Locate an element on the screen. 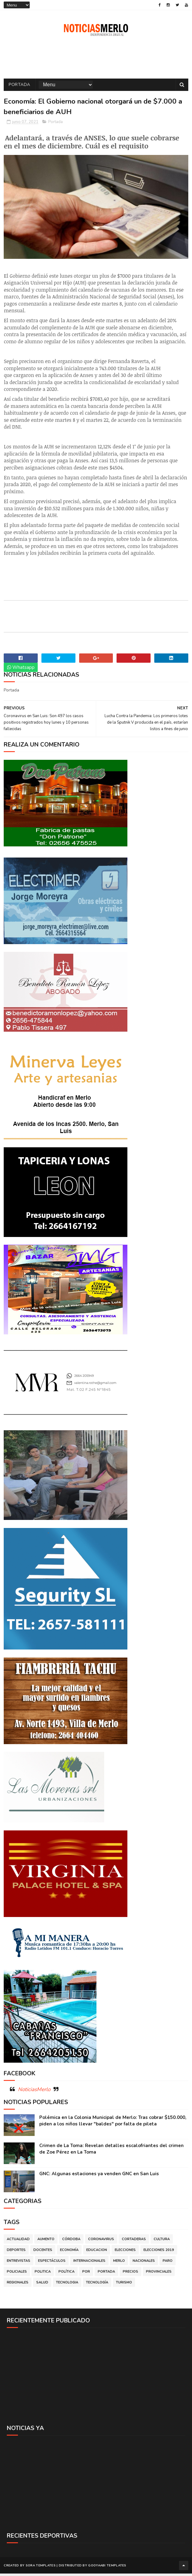 The width and height of the screenshot is (192, 2576). Regionales is located at coordinates (17, 2285).